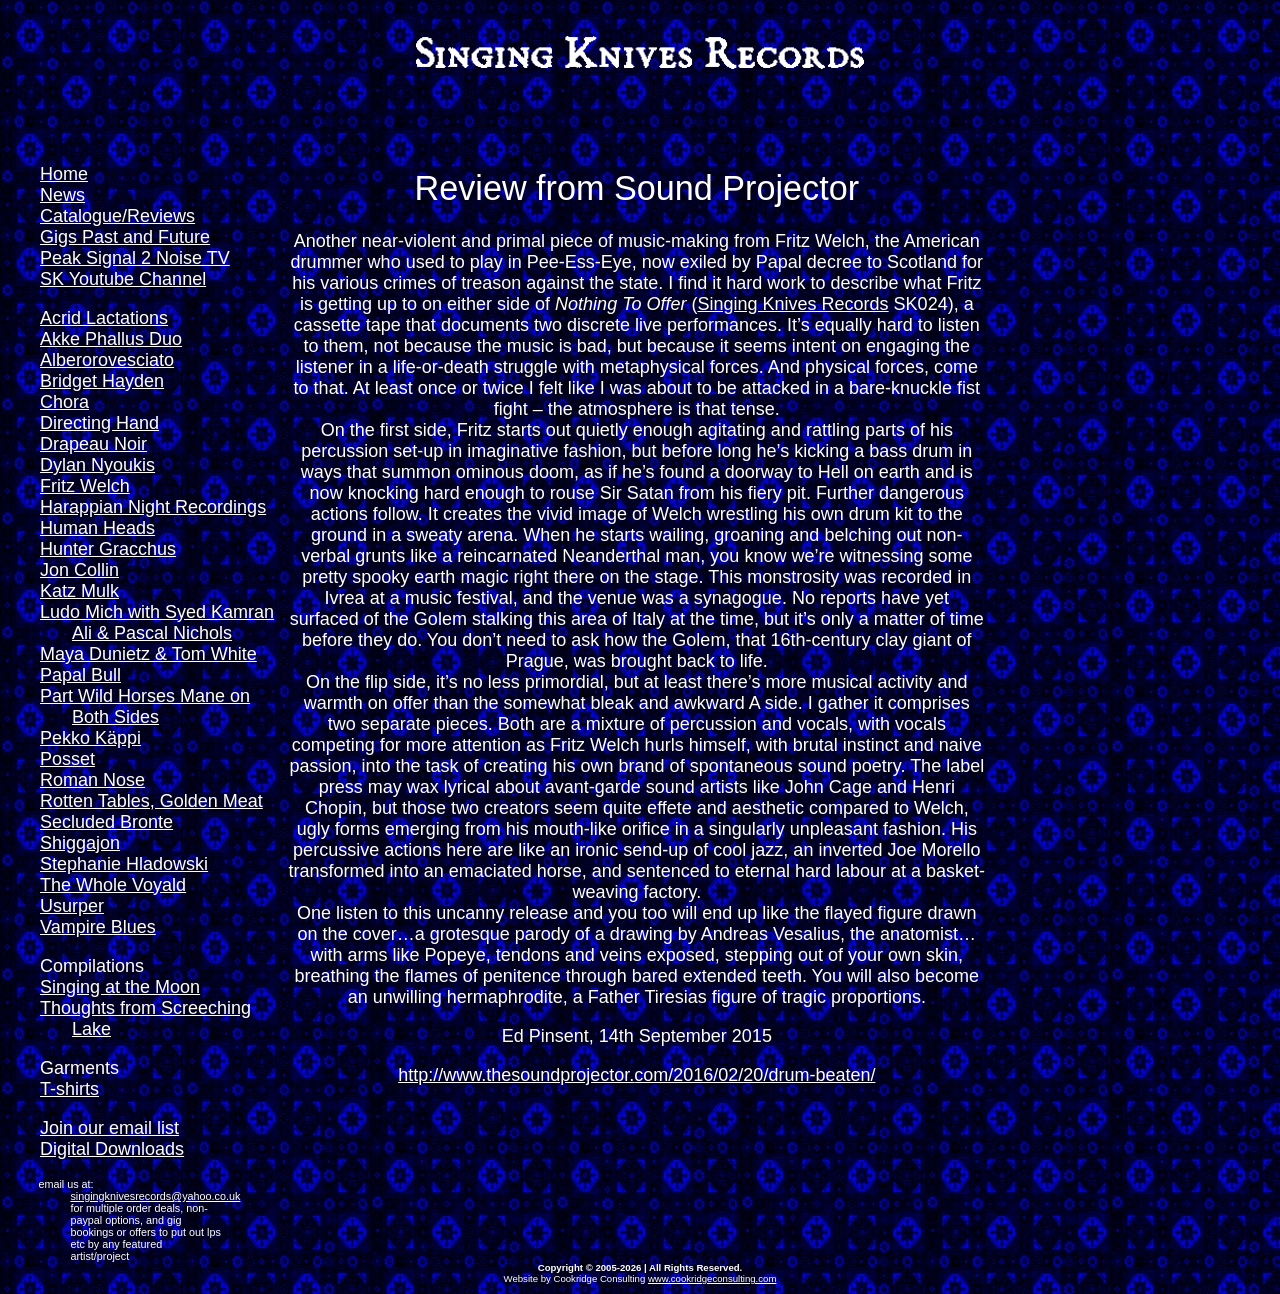  Describe the element at coordinates (148, 654) in the screenshot. I see `Maya Dunietz & Tom White` at that location.